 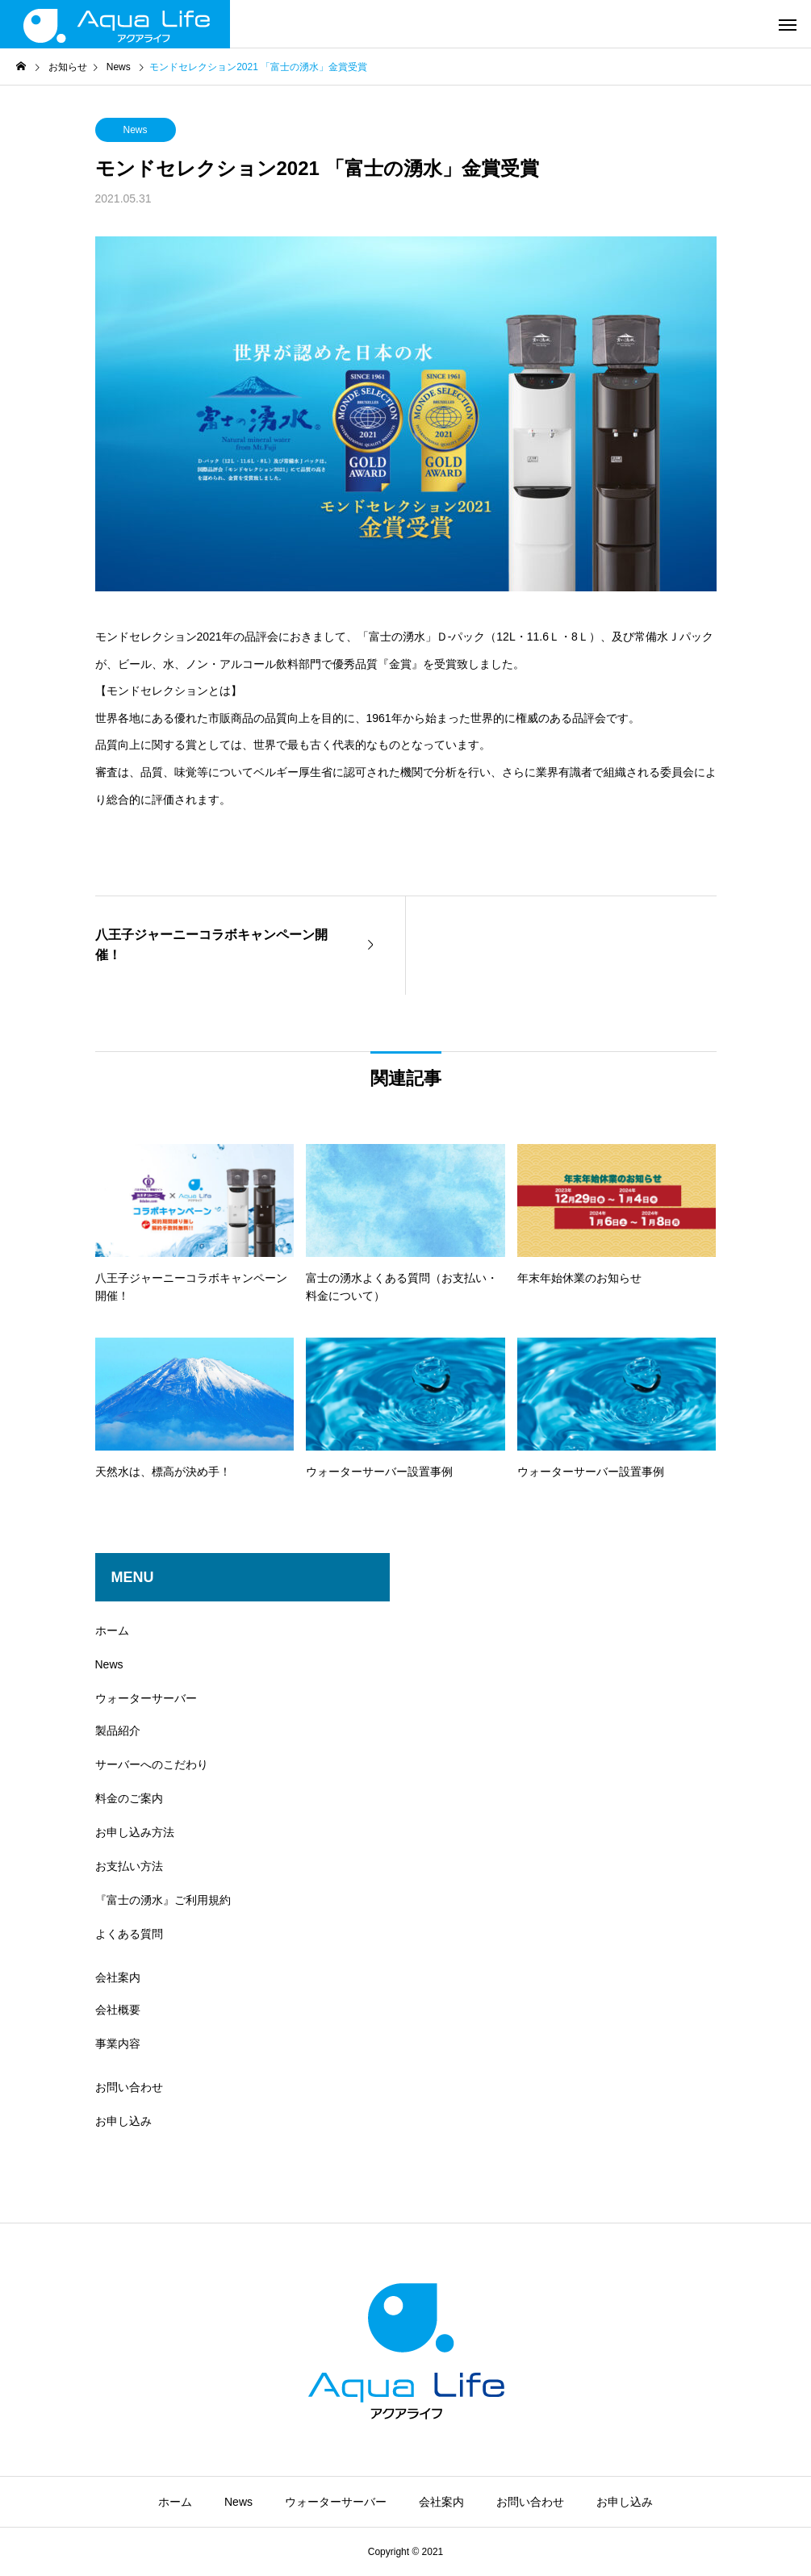 I want to click on 事業内容, so click(x=117, y=2043).